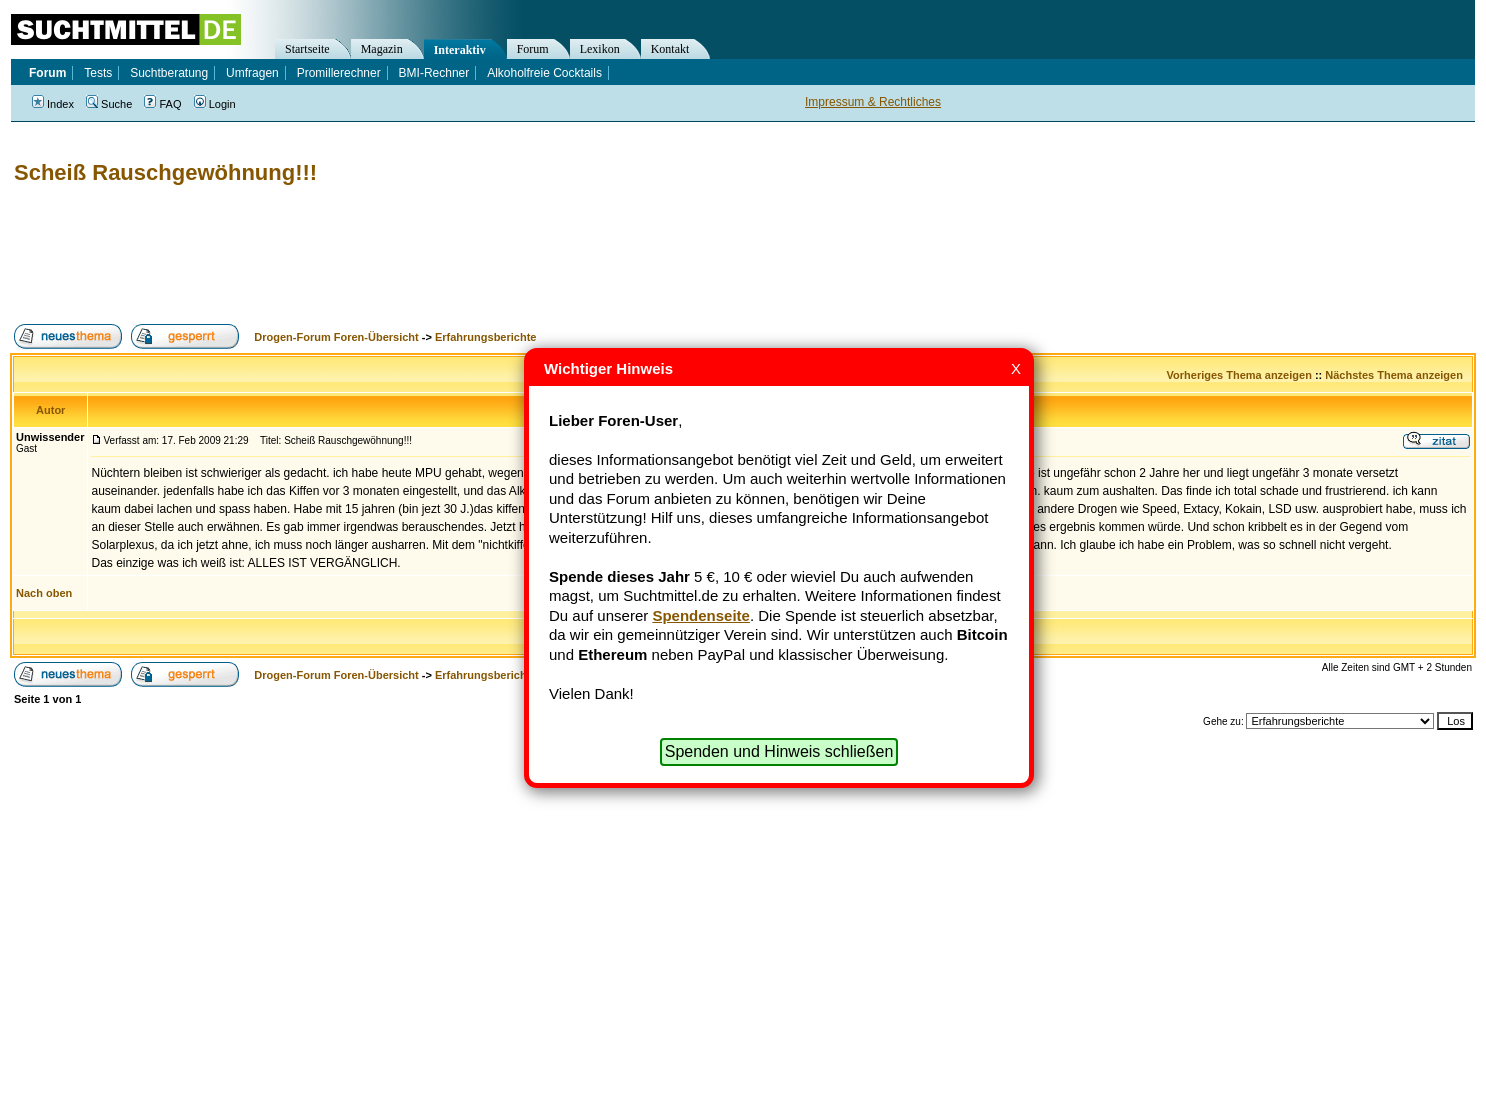 The width and height of the screenshot is (1486, 1095). I want to click on Magazin, so click(382, 49).